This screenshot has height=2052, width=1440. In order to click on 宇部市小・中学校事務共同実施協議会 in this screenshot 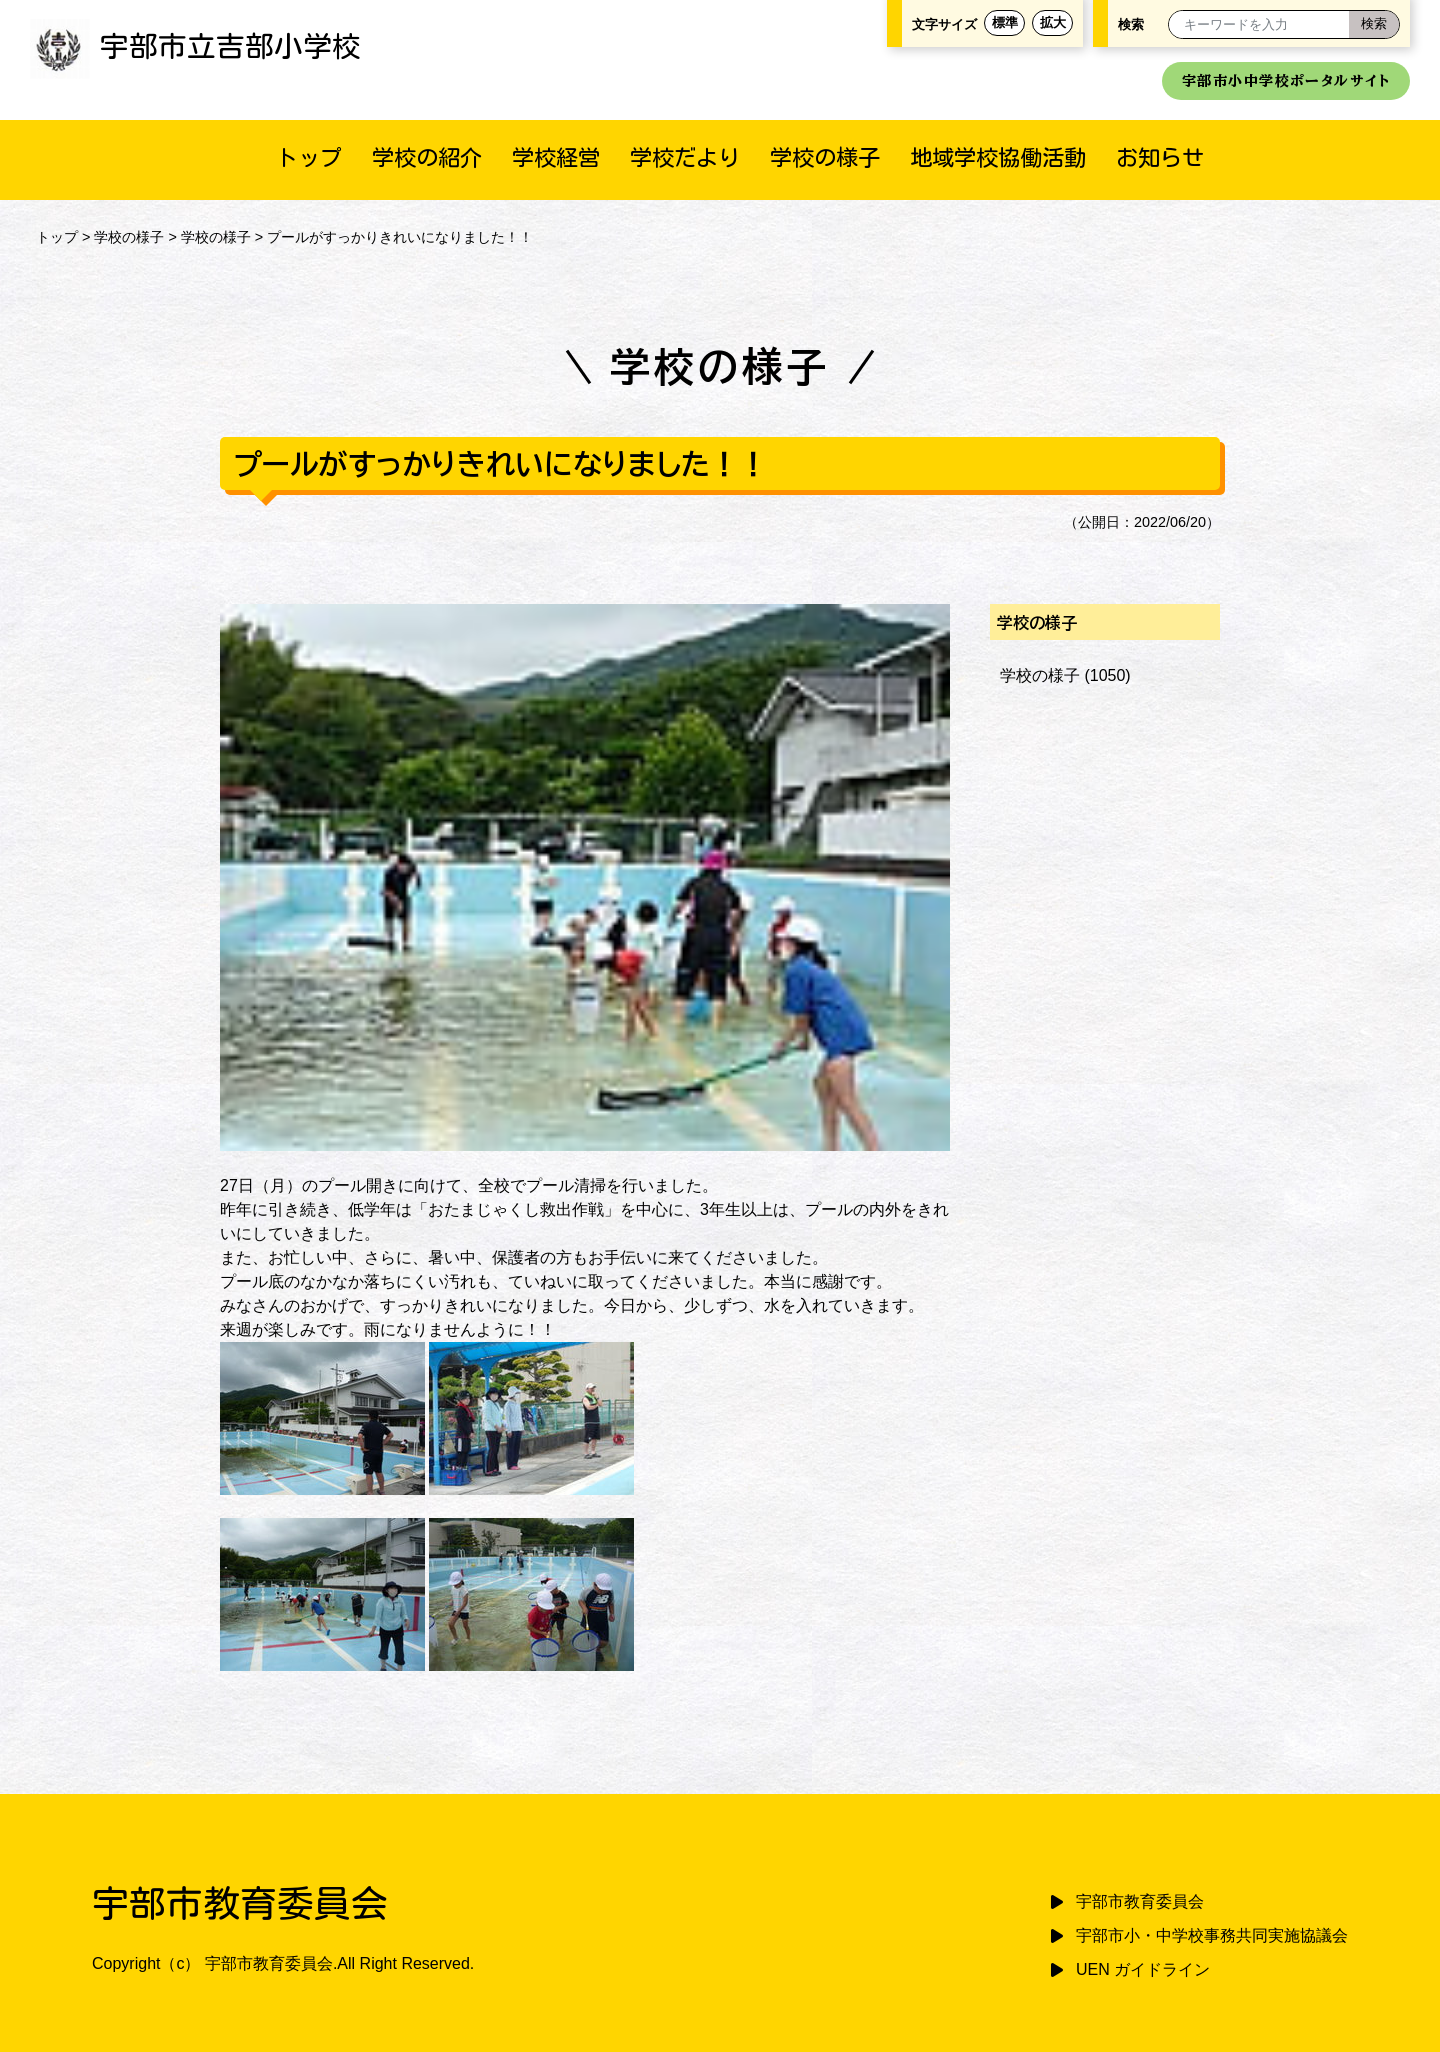, I will do `click(1212, 1935)`.